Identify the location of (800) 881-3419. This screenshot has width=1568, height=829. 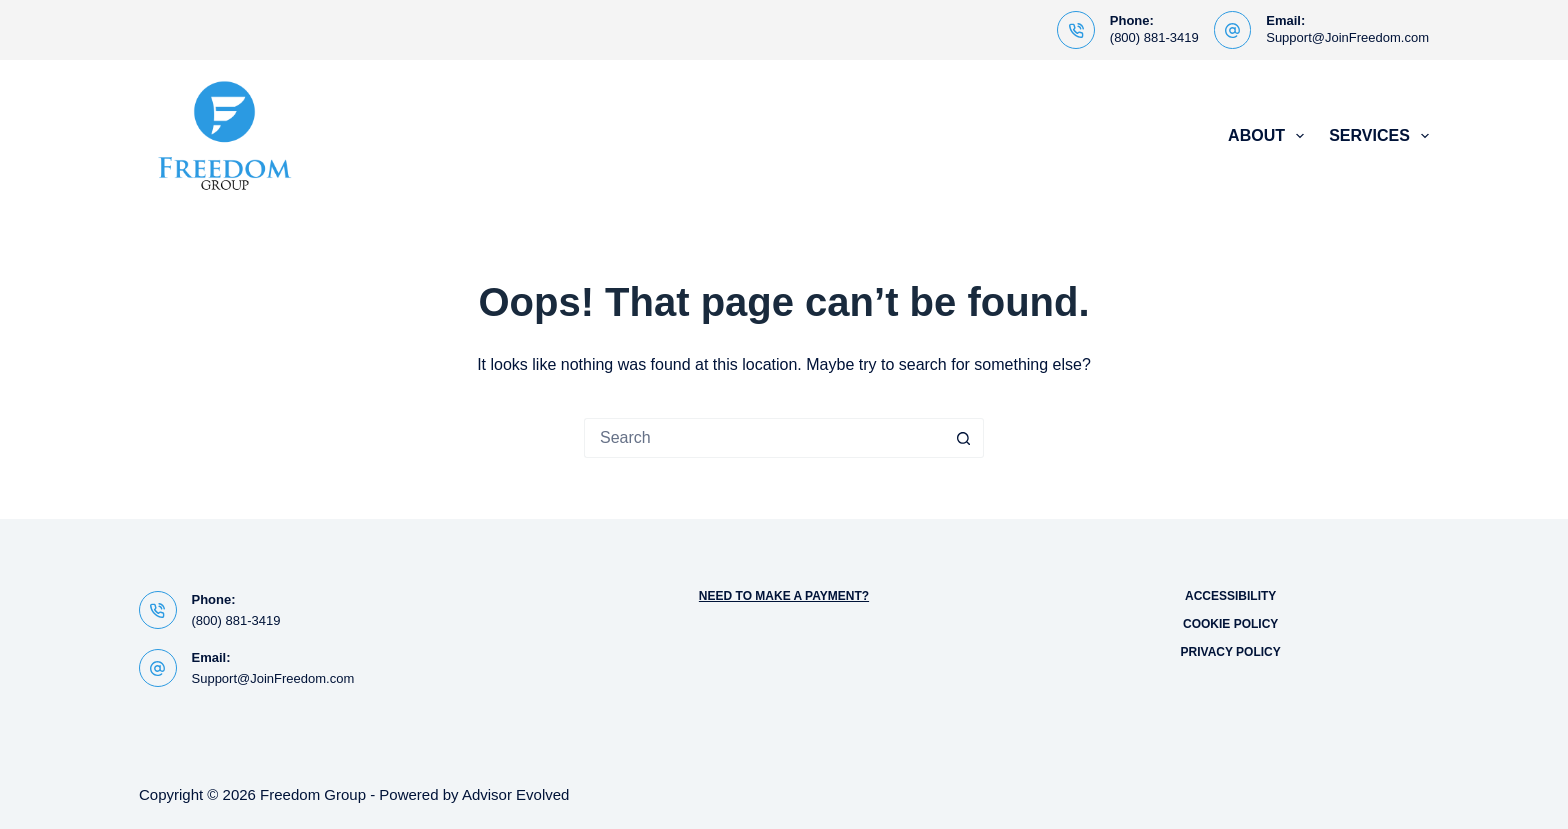
(1154, 37).